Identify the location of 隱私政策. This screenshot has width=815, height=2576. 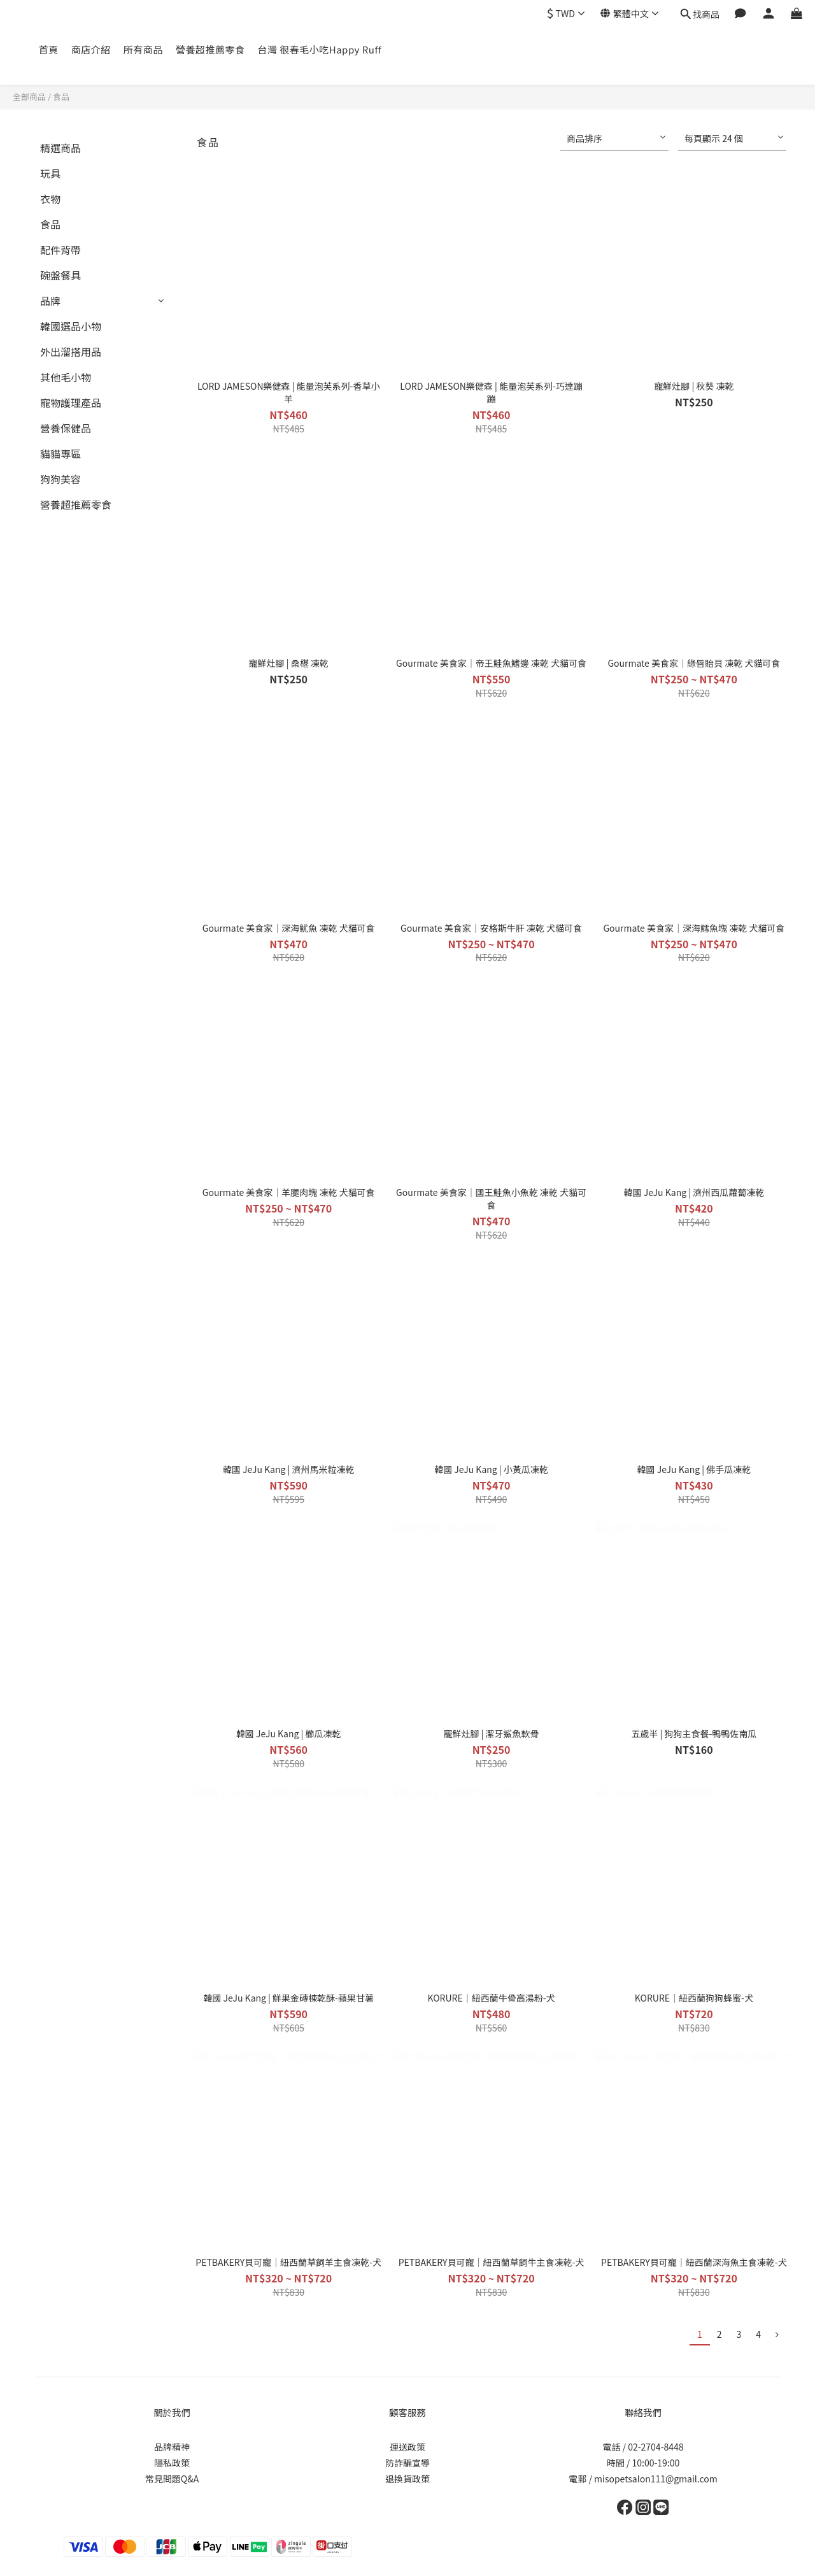
(172, 2462).